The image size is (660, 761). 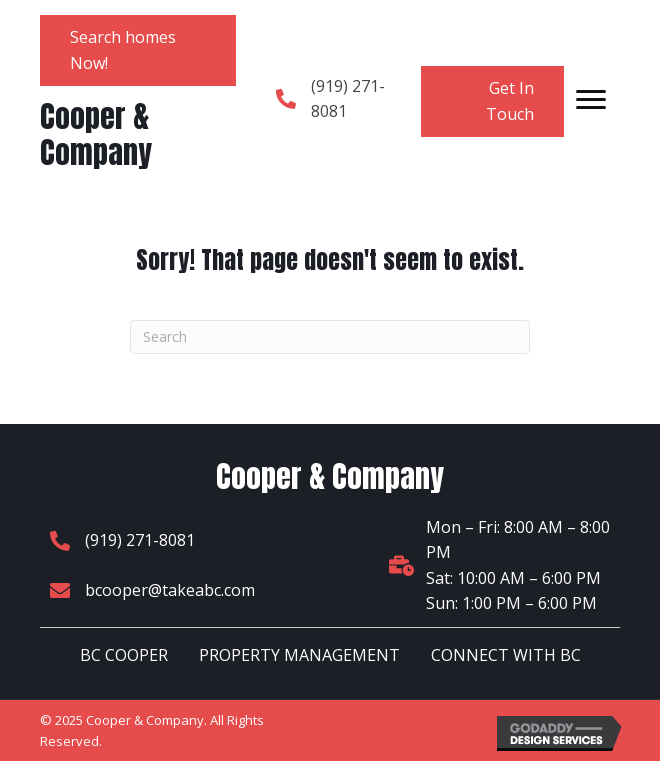 What do you see at coordinates (330, 337) in the screenshot?
I see `[Search]` at bounding box center [330, 337].